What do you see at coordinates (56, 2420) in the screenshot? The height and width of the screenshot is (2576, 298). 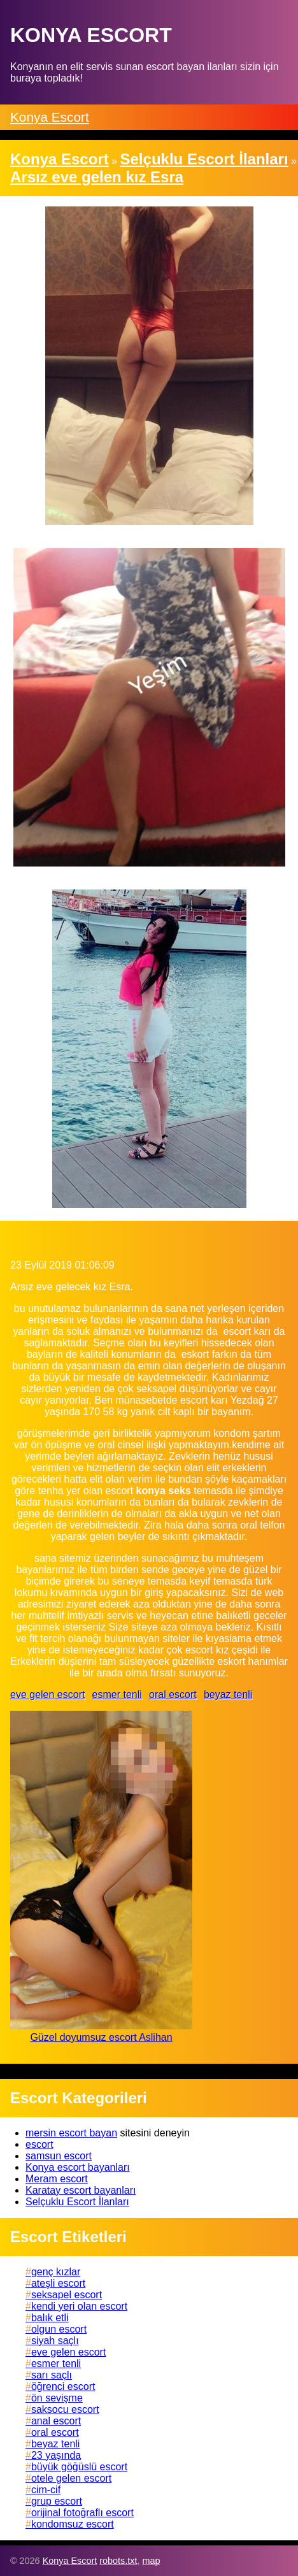 I see `anal escort` at bounding box center [56, 2420].